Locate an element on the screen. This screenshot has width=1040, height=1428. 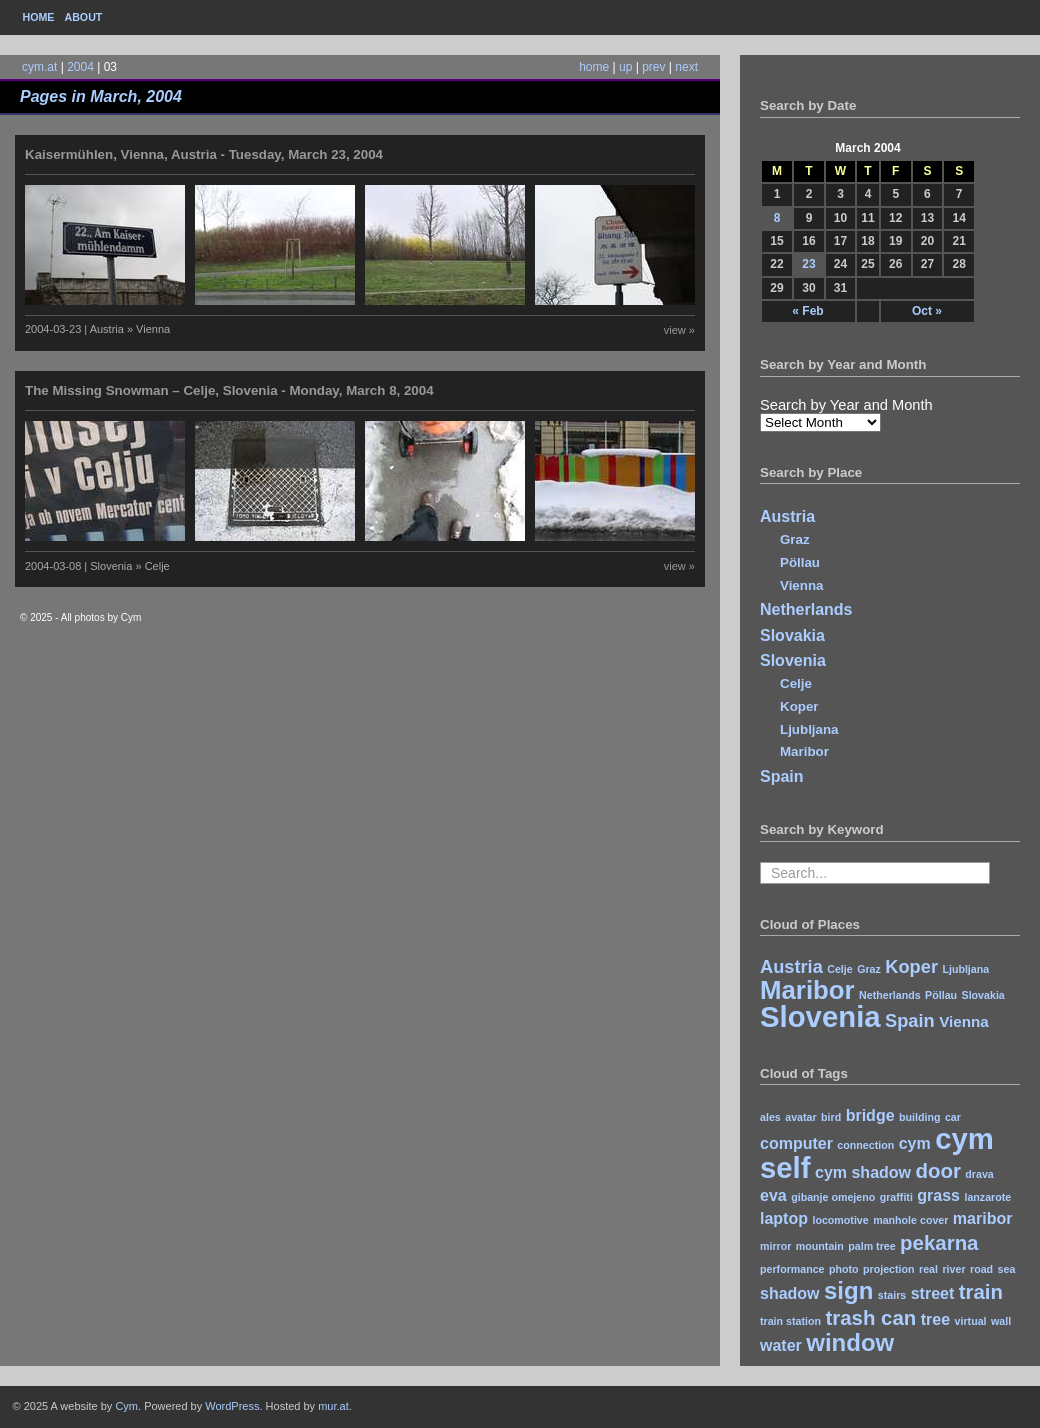
sign is located at coordinates (848, 1290).